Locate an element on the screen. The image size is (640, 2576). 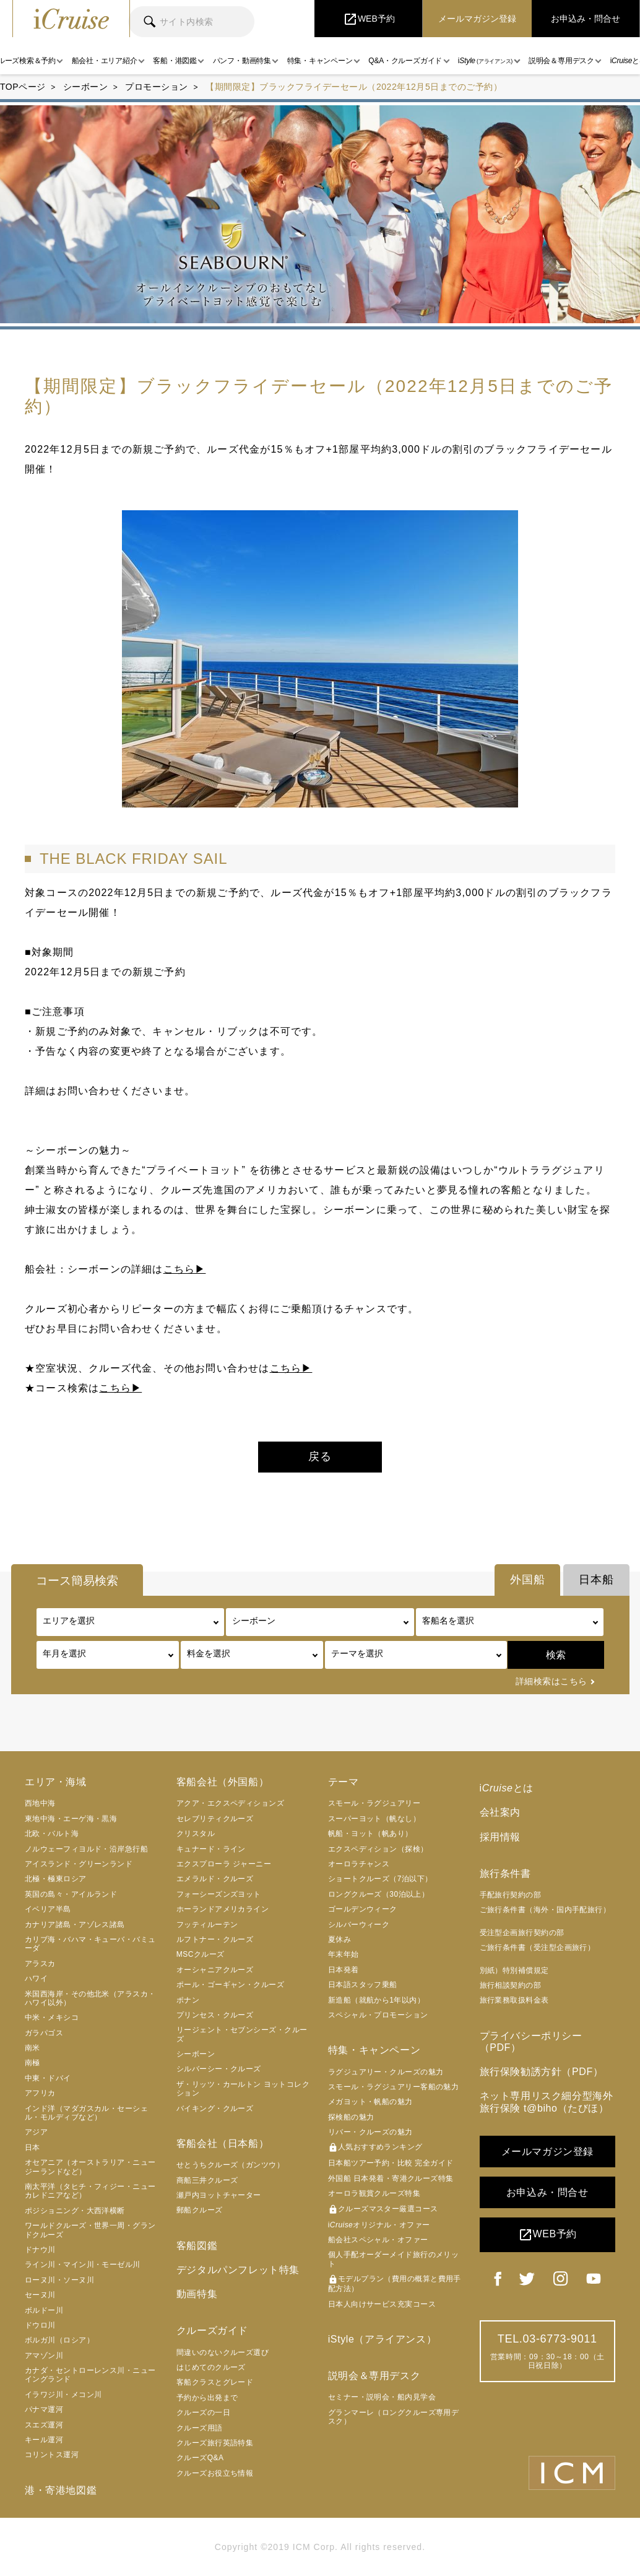
ローヌ川・ソーヌ川 is located at coordinates (59, 2280).